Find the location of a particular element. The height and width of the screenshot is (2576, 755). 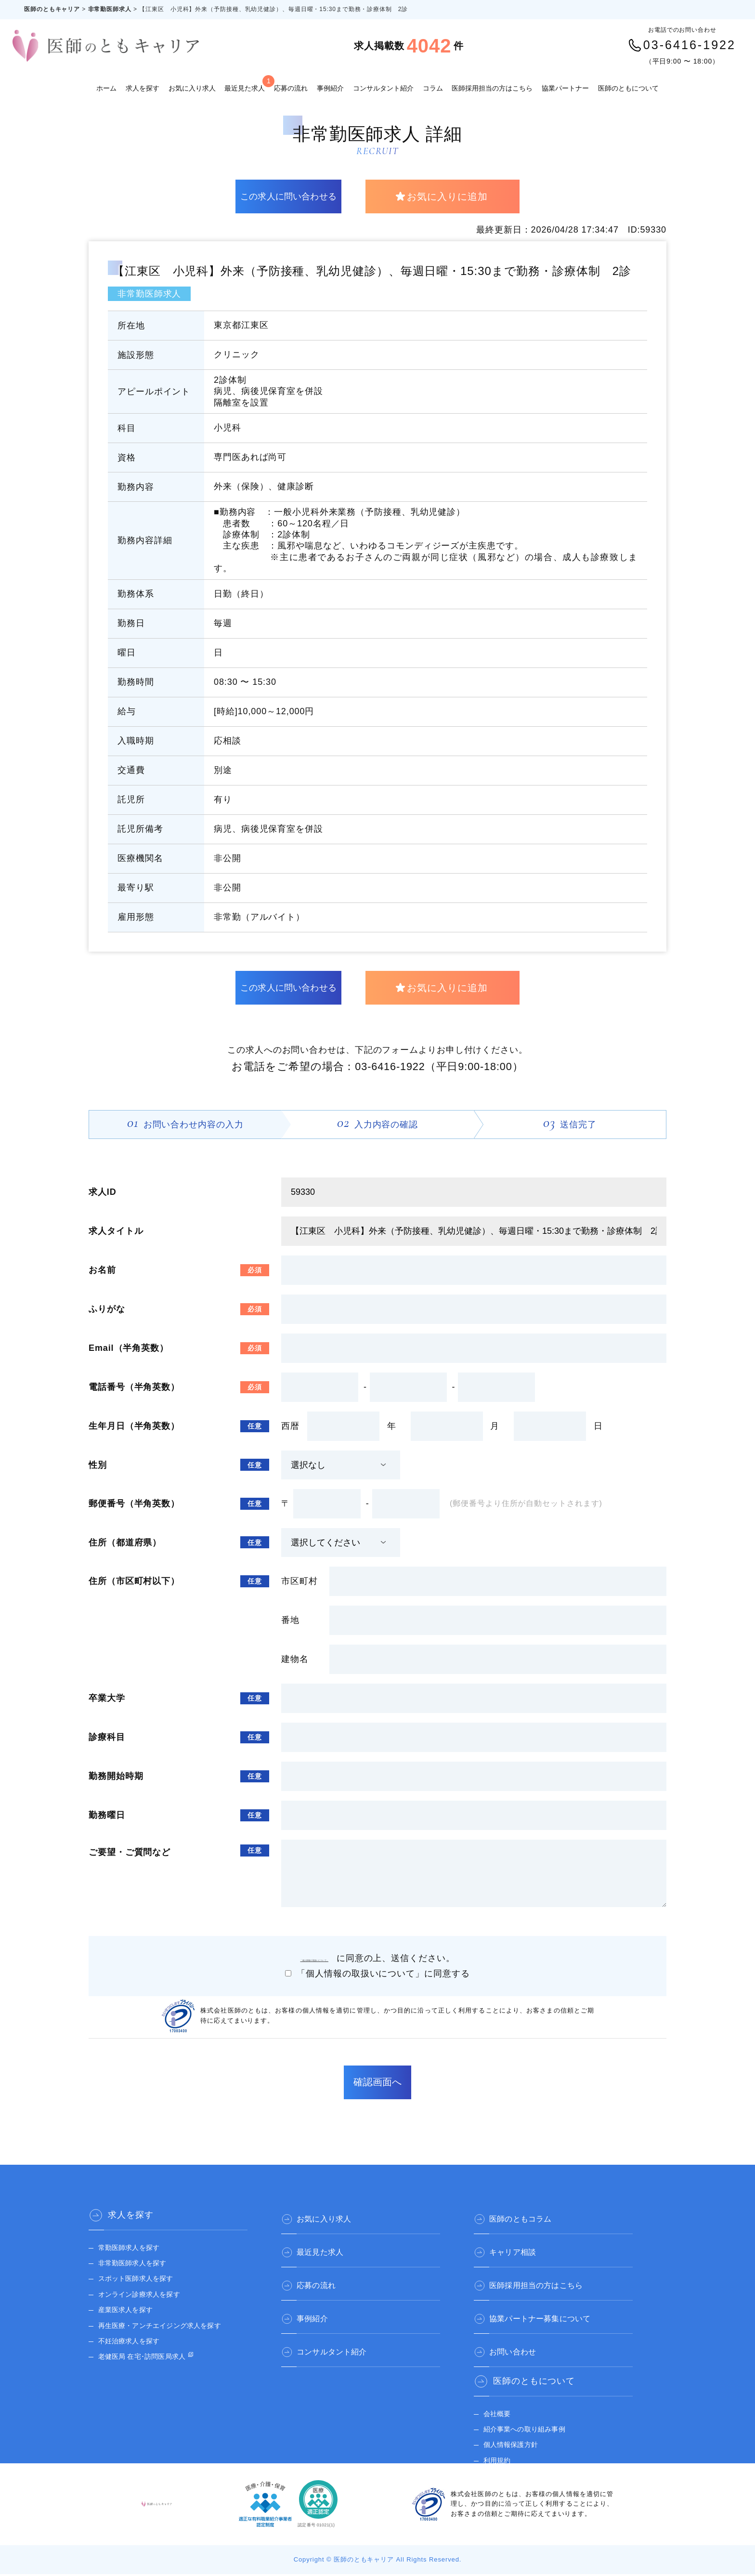

最近見た求人 is located at coordinates (244, 83).